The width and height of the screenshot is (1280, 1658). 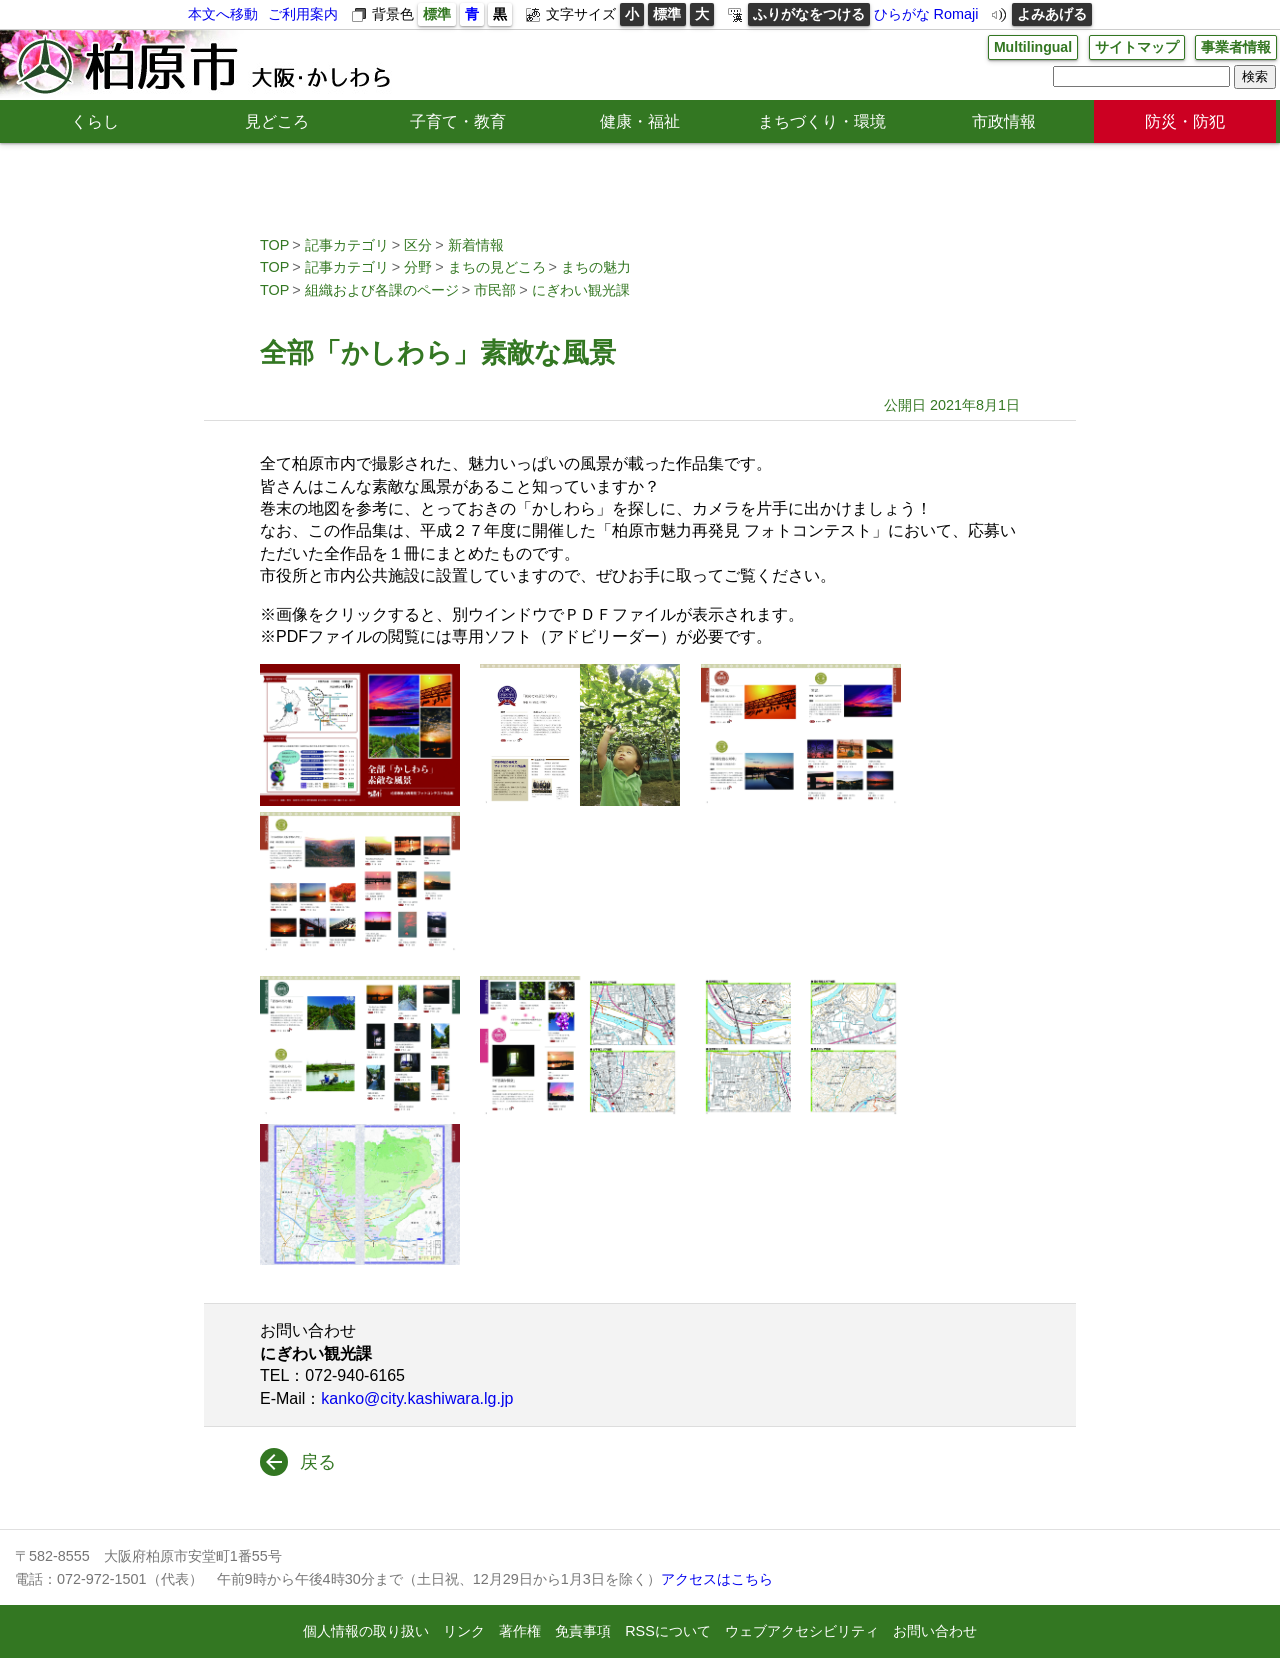 What do you see at coordinates (640, 121) in the screenshot?
I see `健康・福祉` at bounding box center [640, 121].